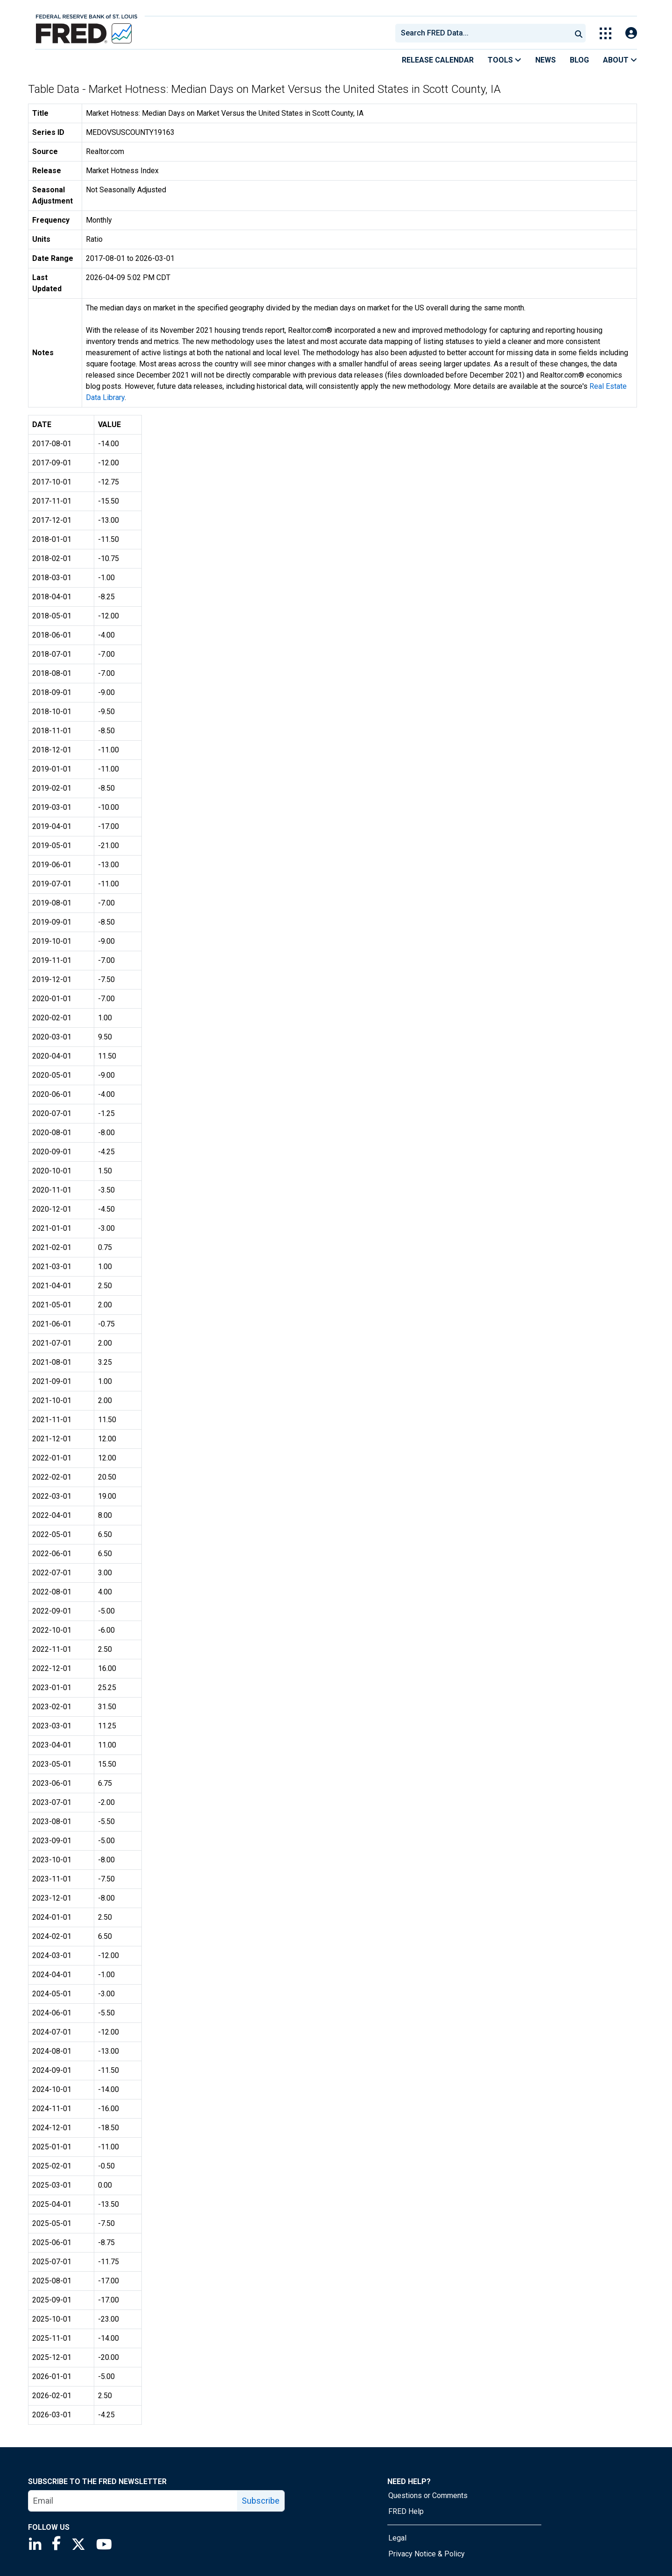  Describe the element at coordinates (428, 2495) in the screenshot. I see `Questions or Comments` at that location.